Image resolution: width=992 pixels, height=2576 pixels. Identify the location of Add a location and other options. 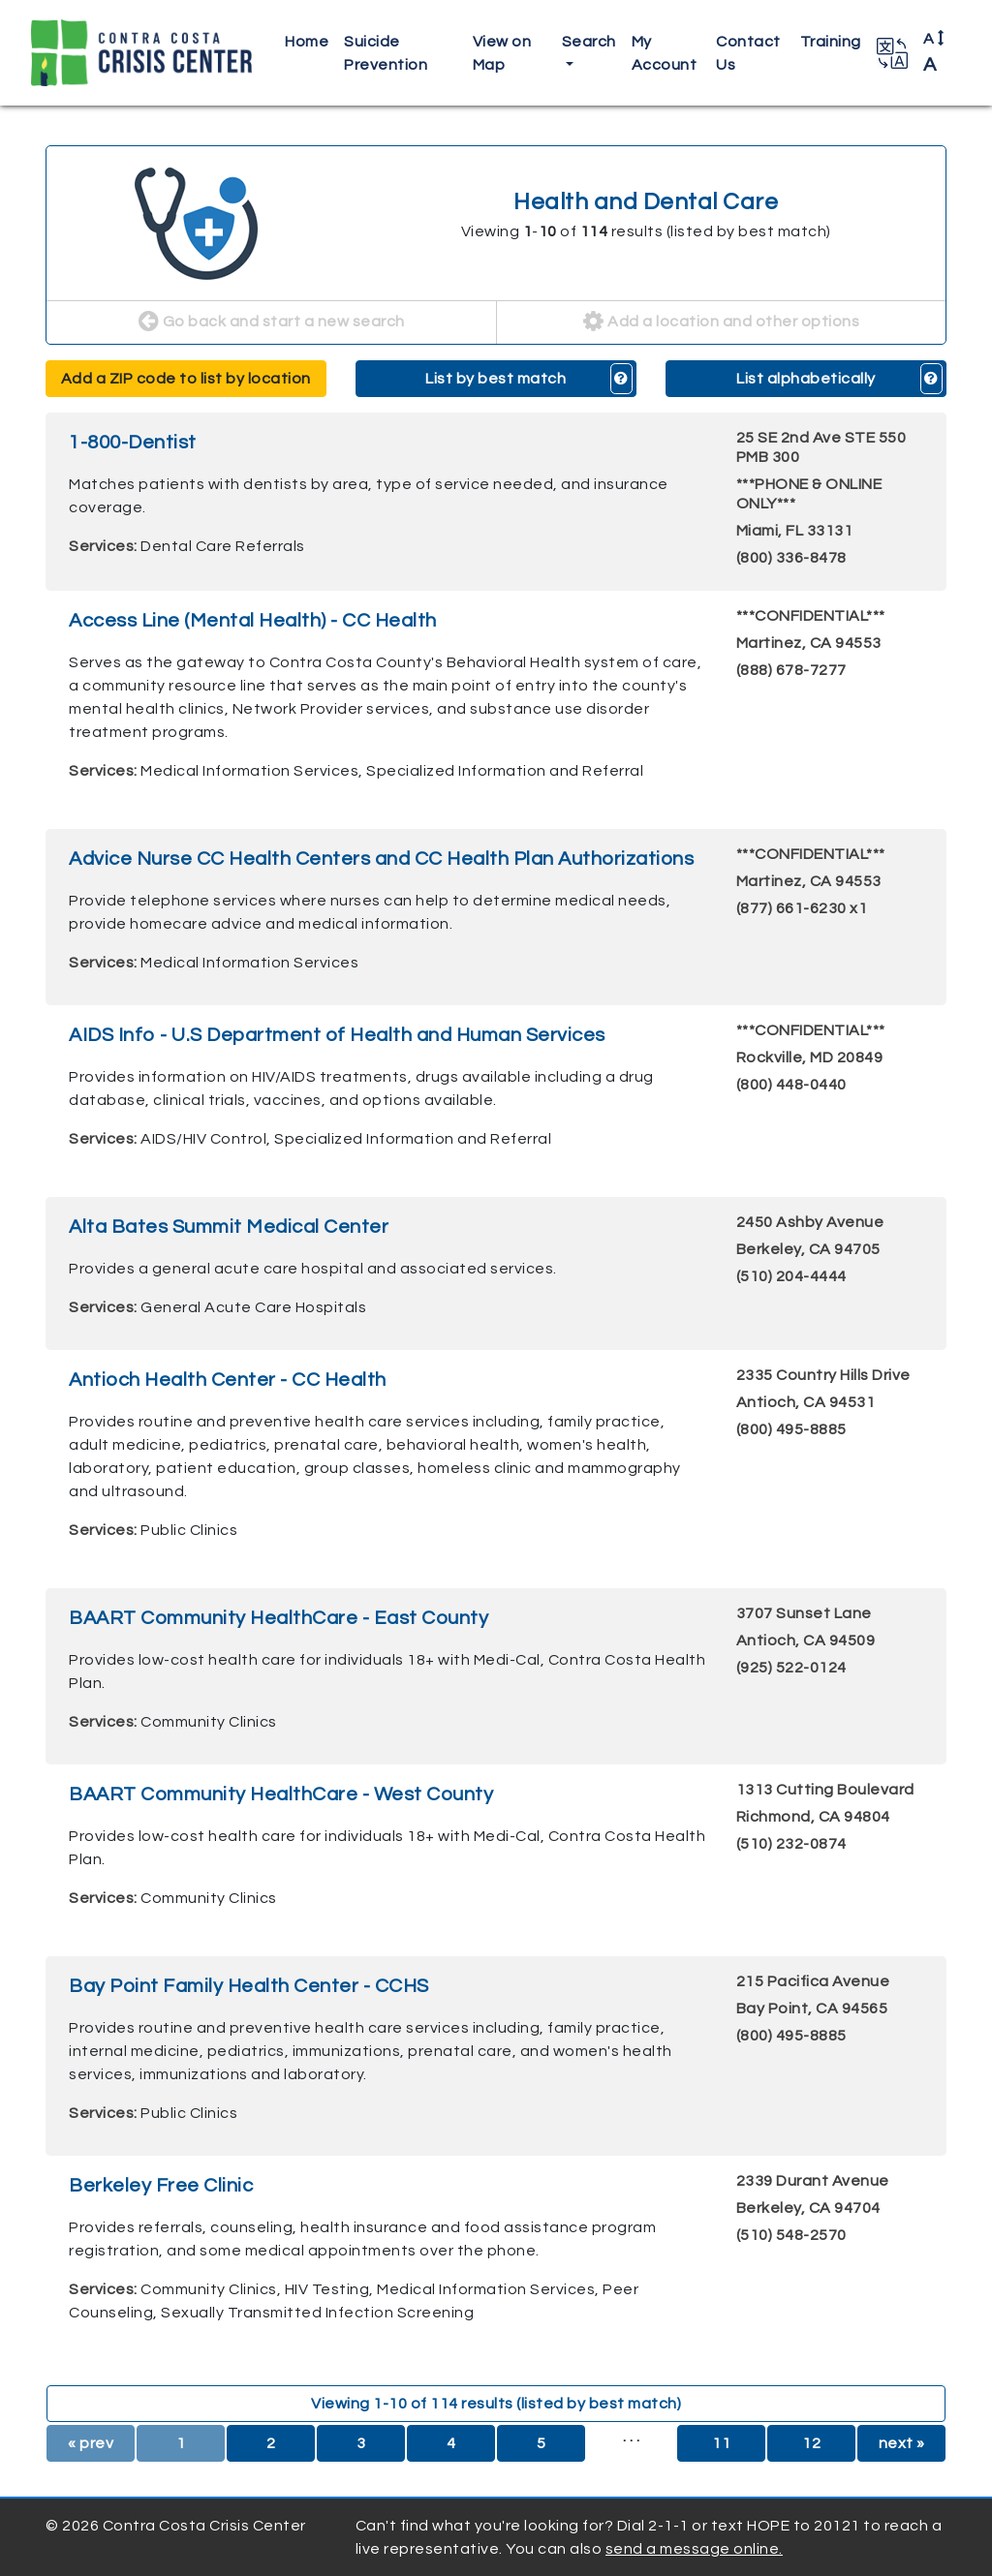
(721, 322).